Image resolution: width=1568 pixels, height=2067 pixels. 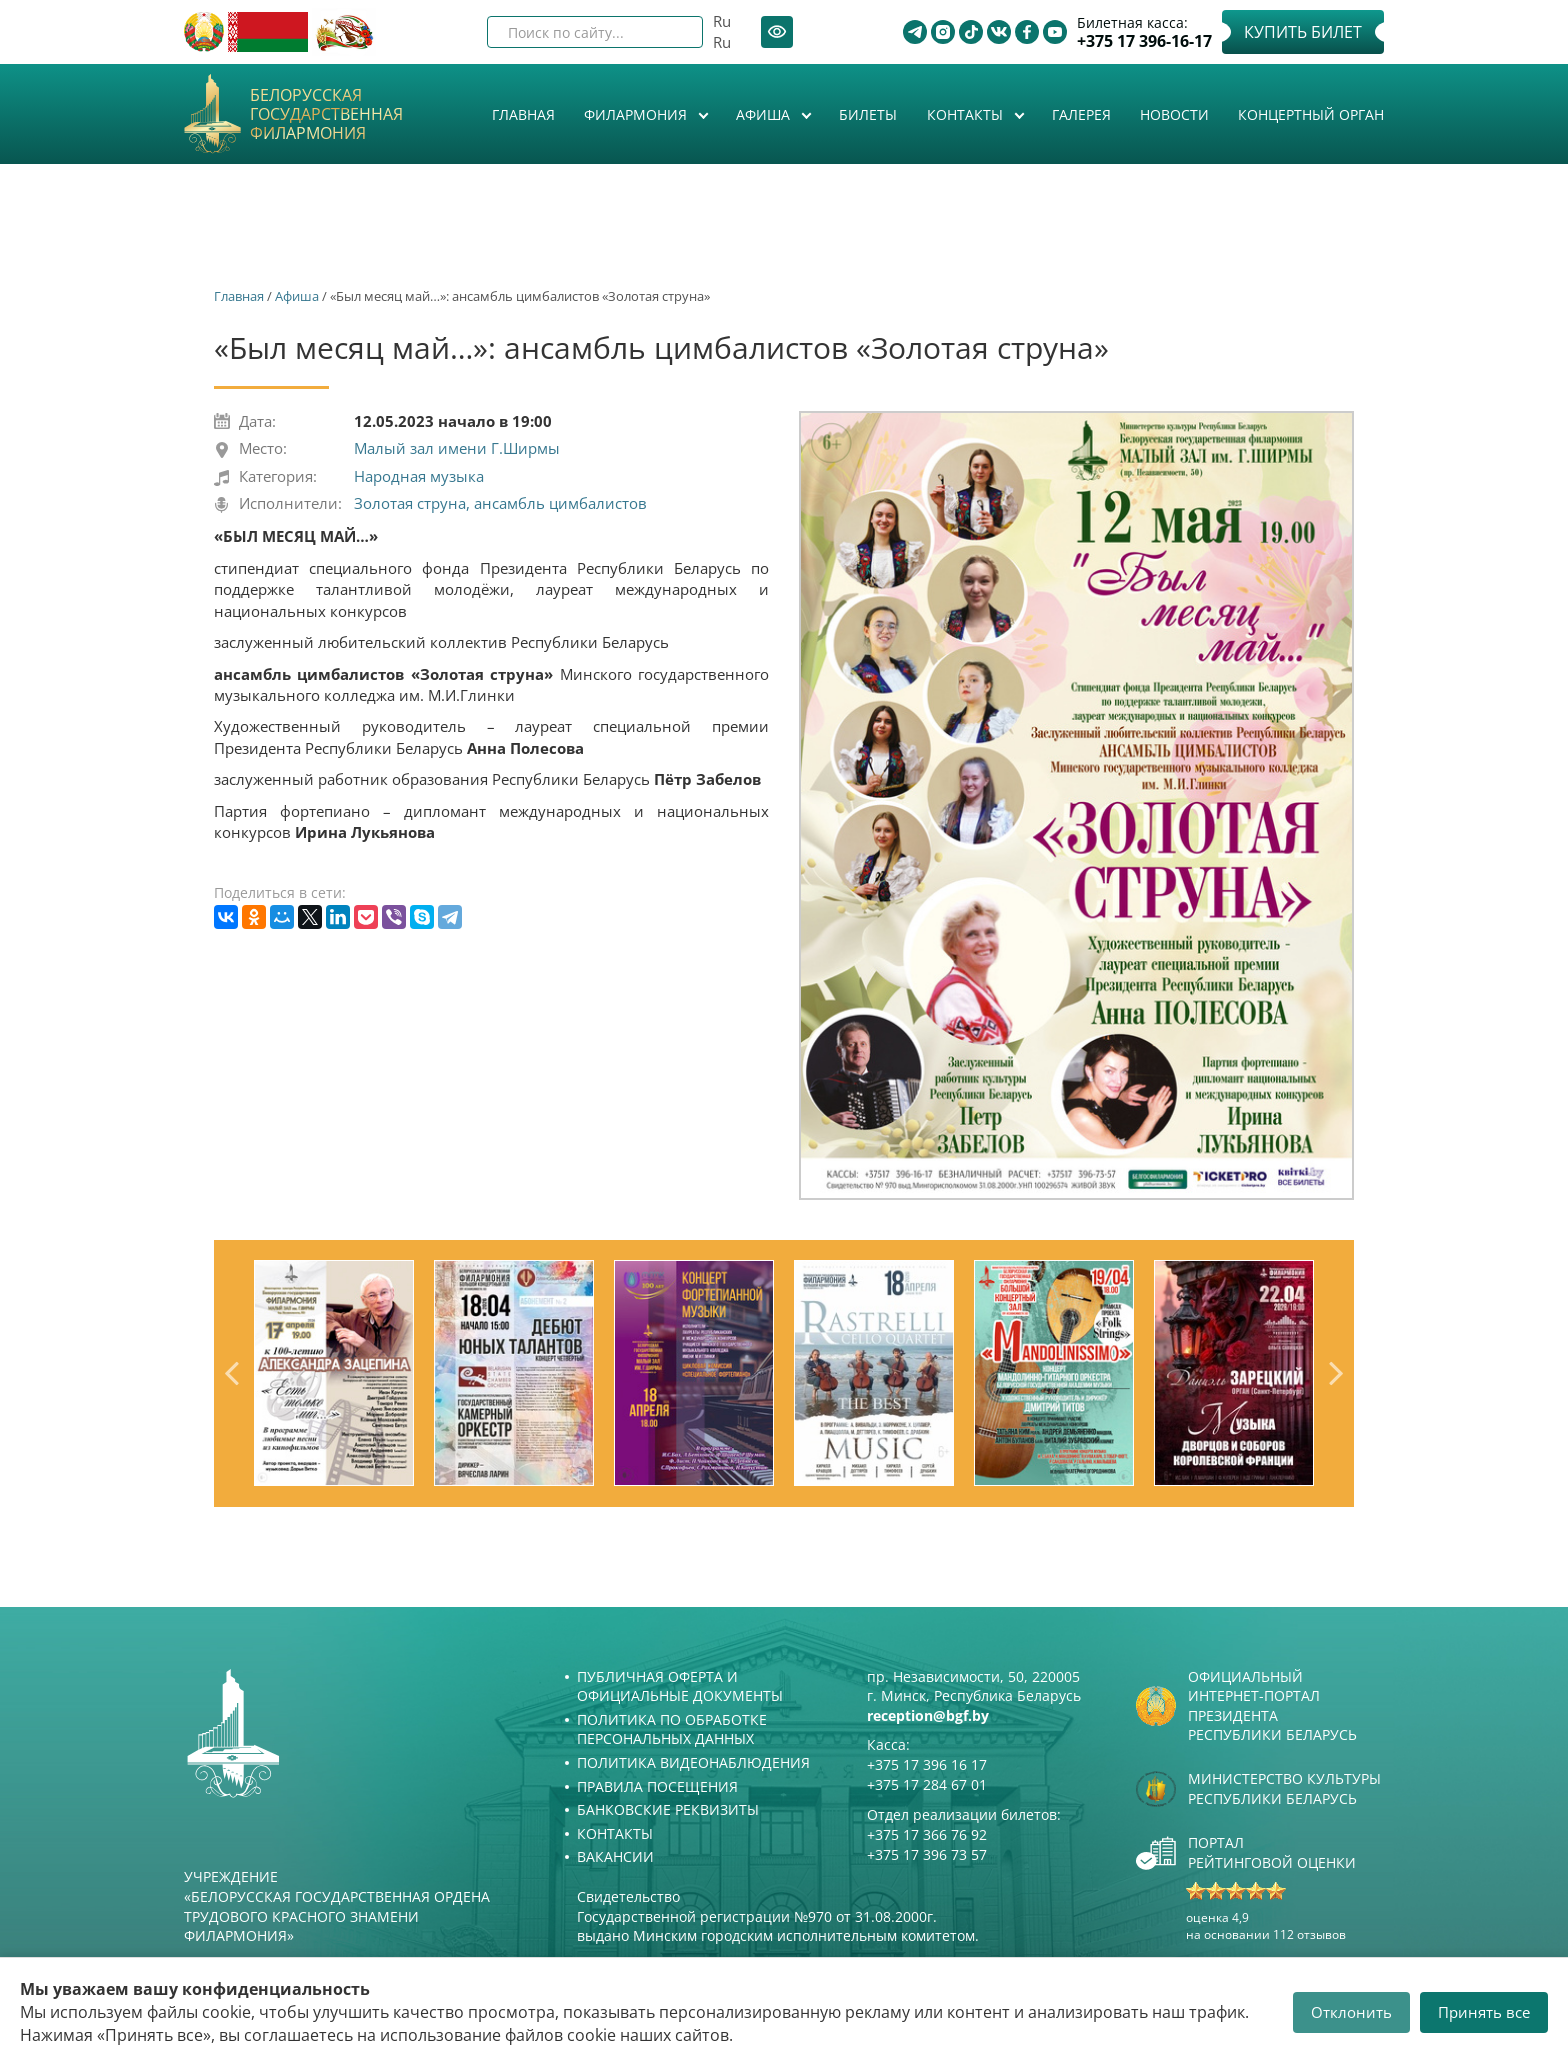 I want to click on +375 17 396 16 17, so click(x=927, y=1764).